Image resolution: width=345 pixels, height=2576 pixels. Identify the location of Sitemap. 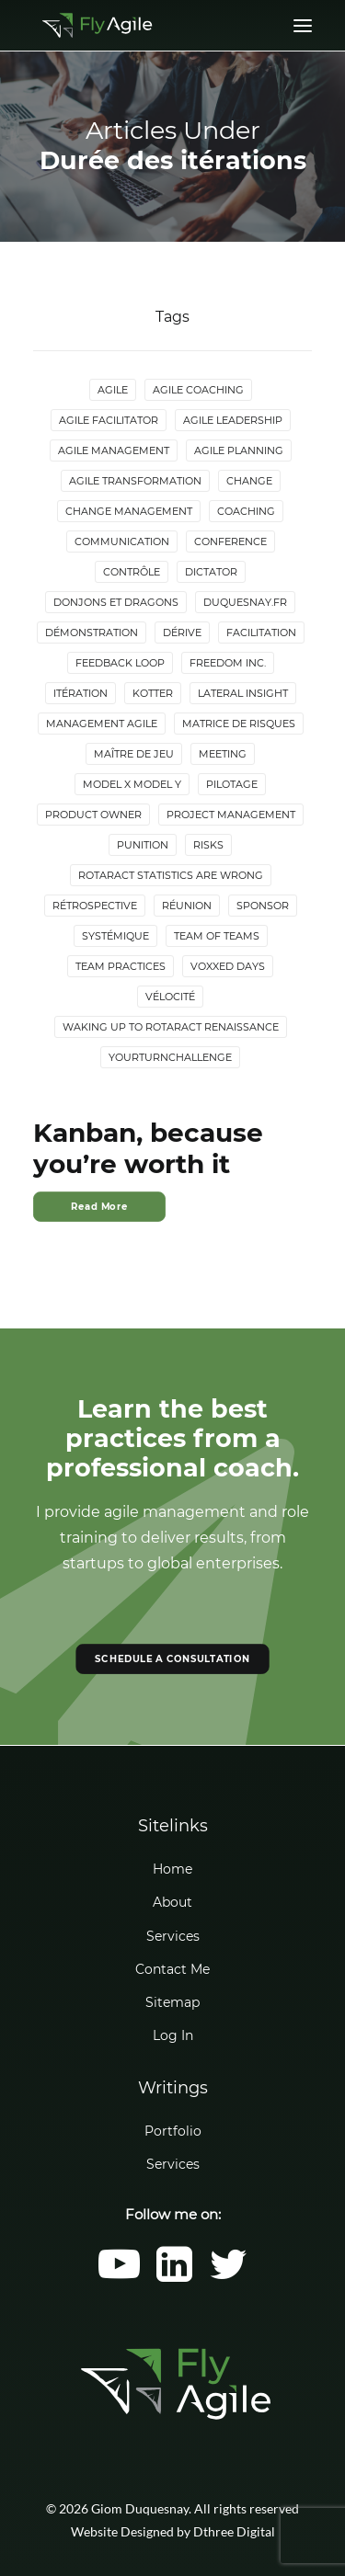
(172, 2002).